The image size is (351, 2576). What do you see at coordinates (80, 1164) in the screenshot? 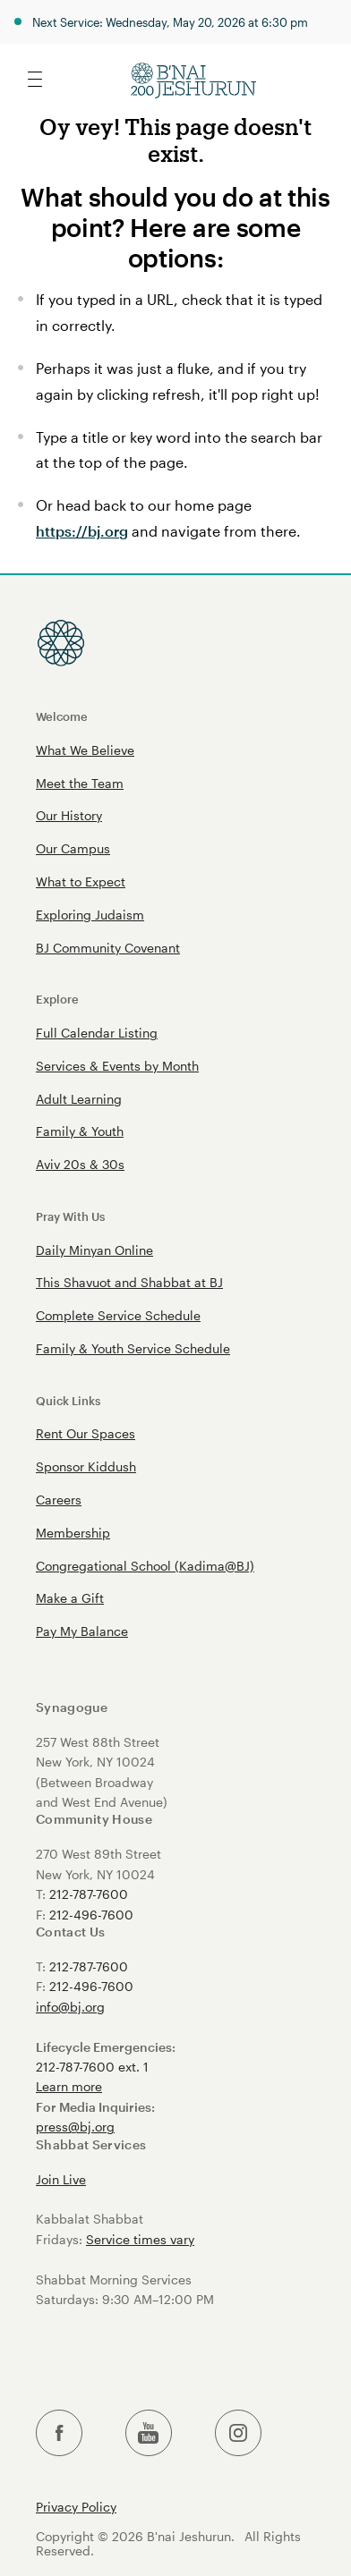
I see `Aviv 20s & 30s` at bounding box center [80, 1164].